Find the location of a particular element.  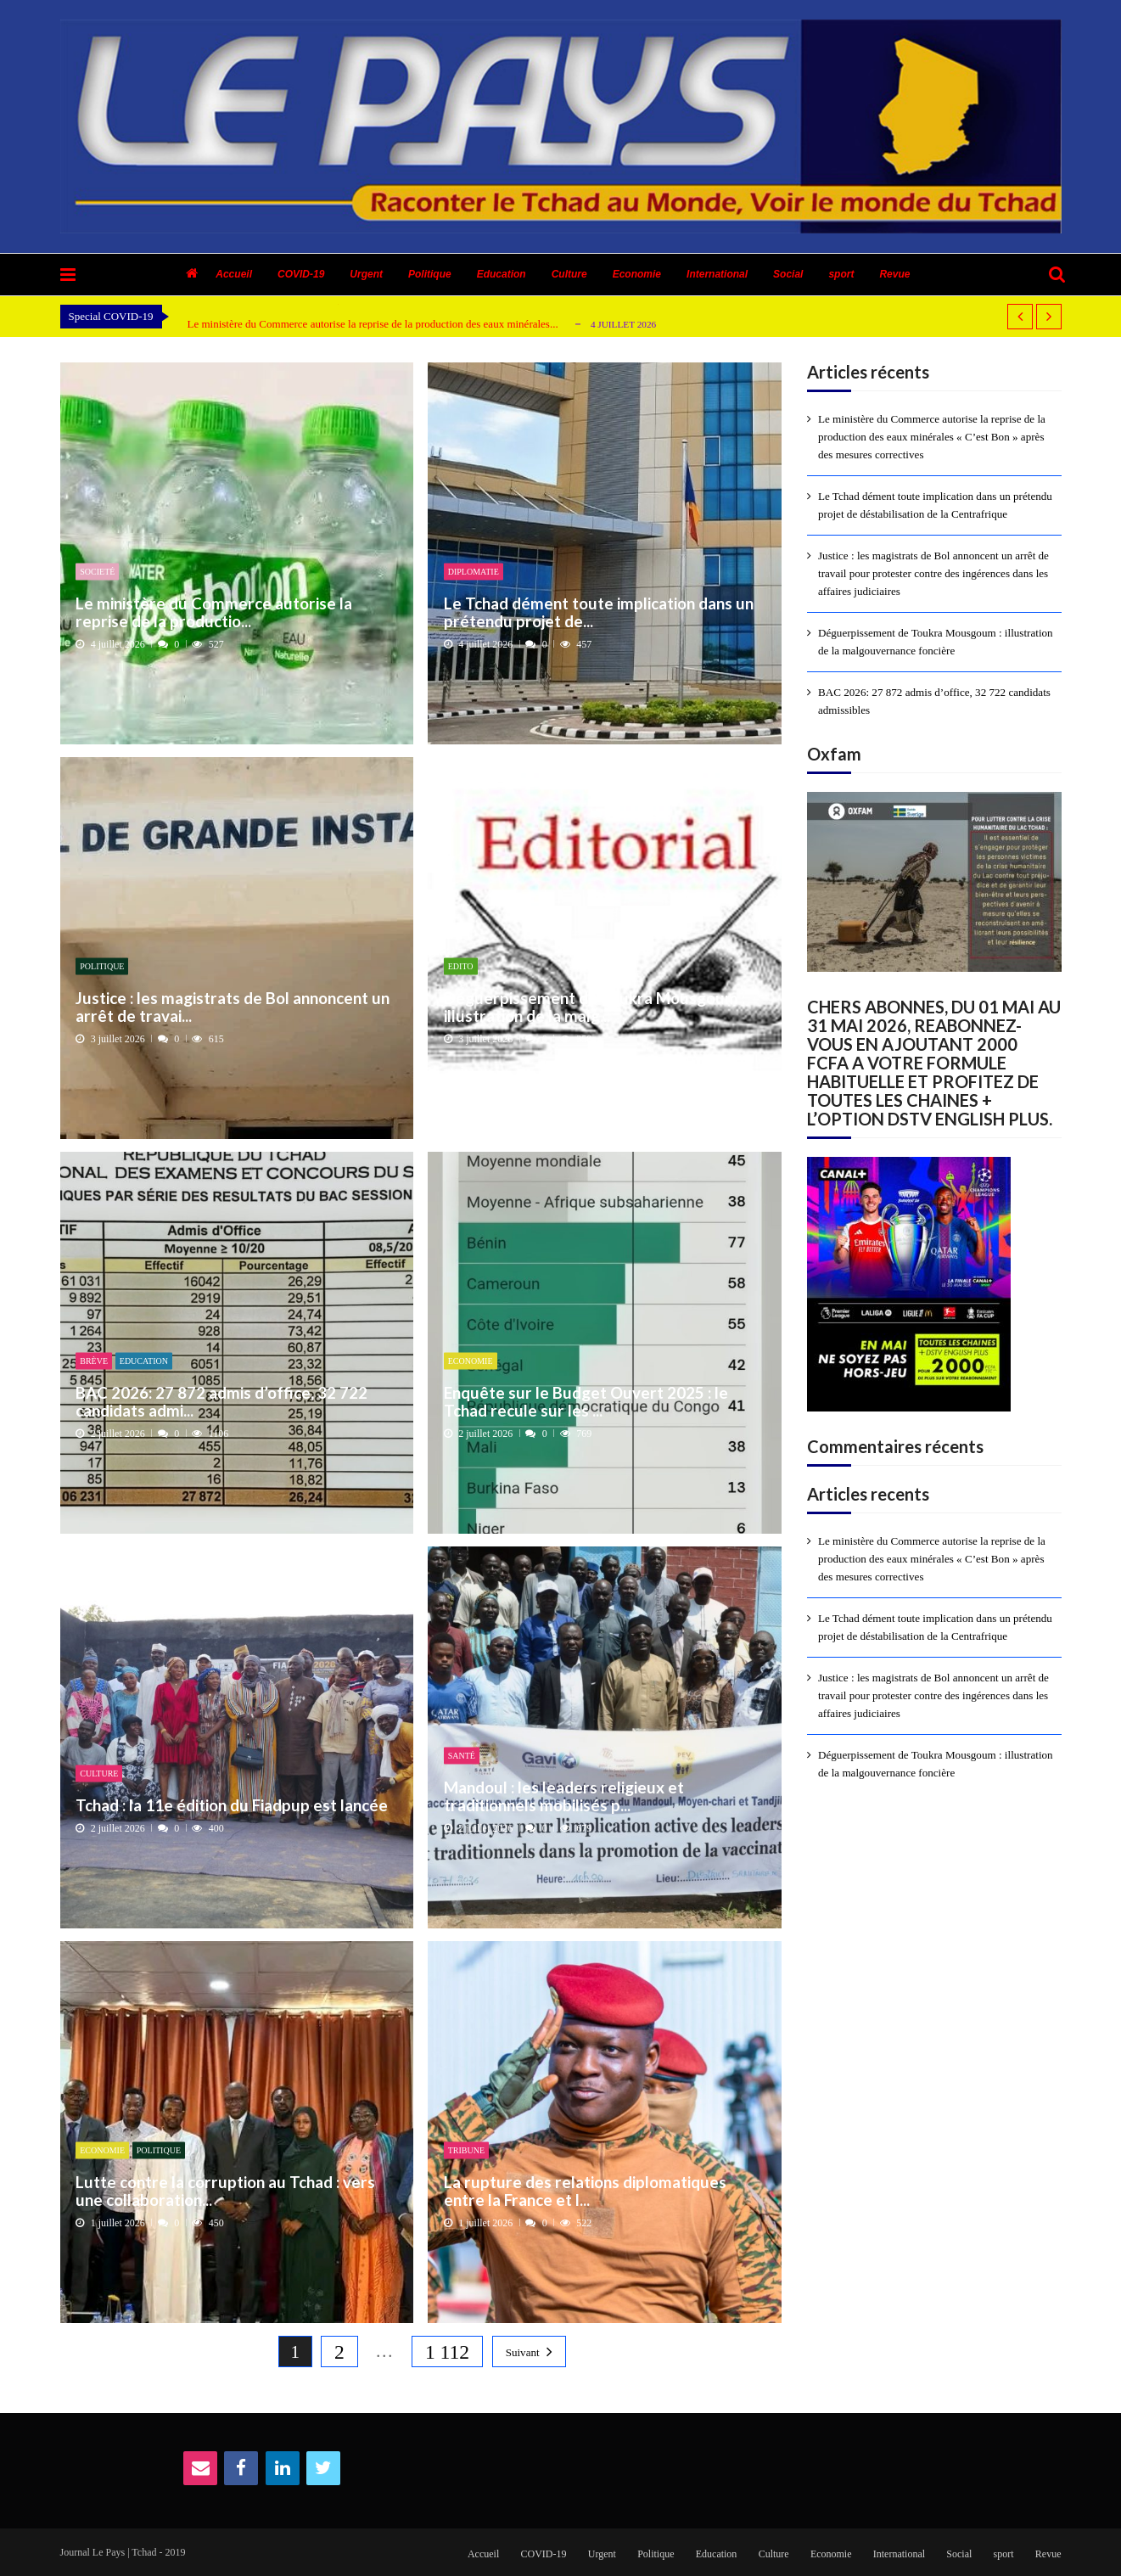

Tchad : la 11e édition du Fiadpup est lancée is located at coordinates (232, 1805).